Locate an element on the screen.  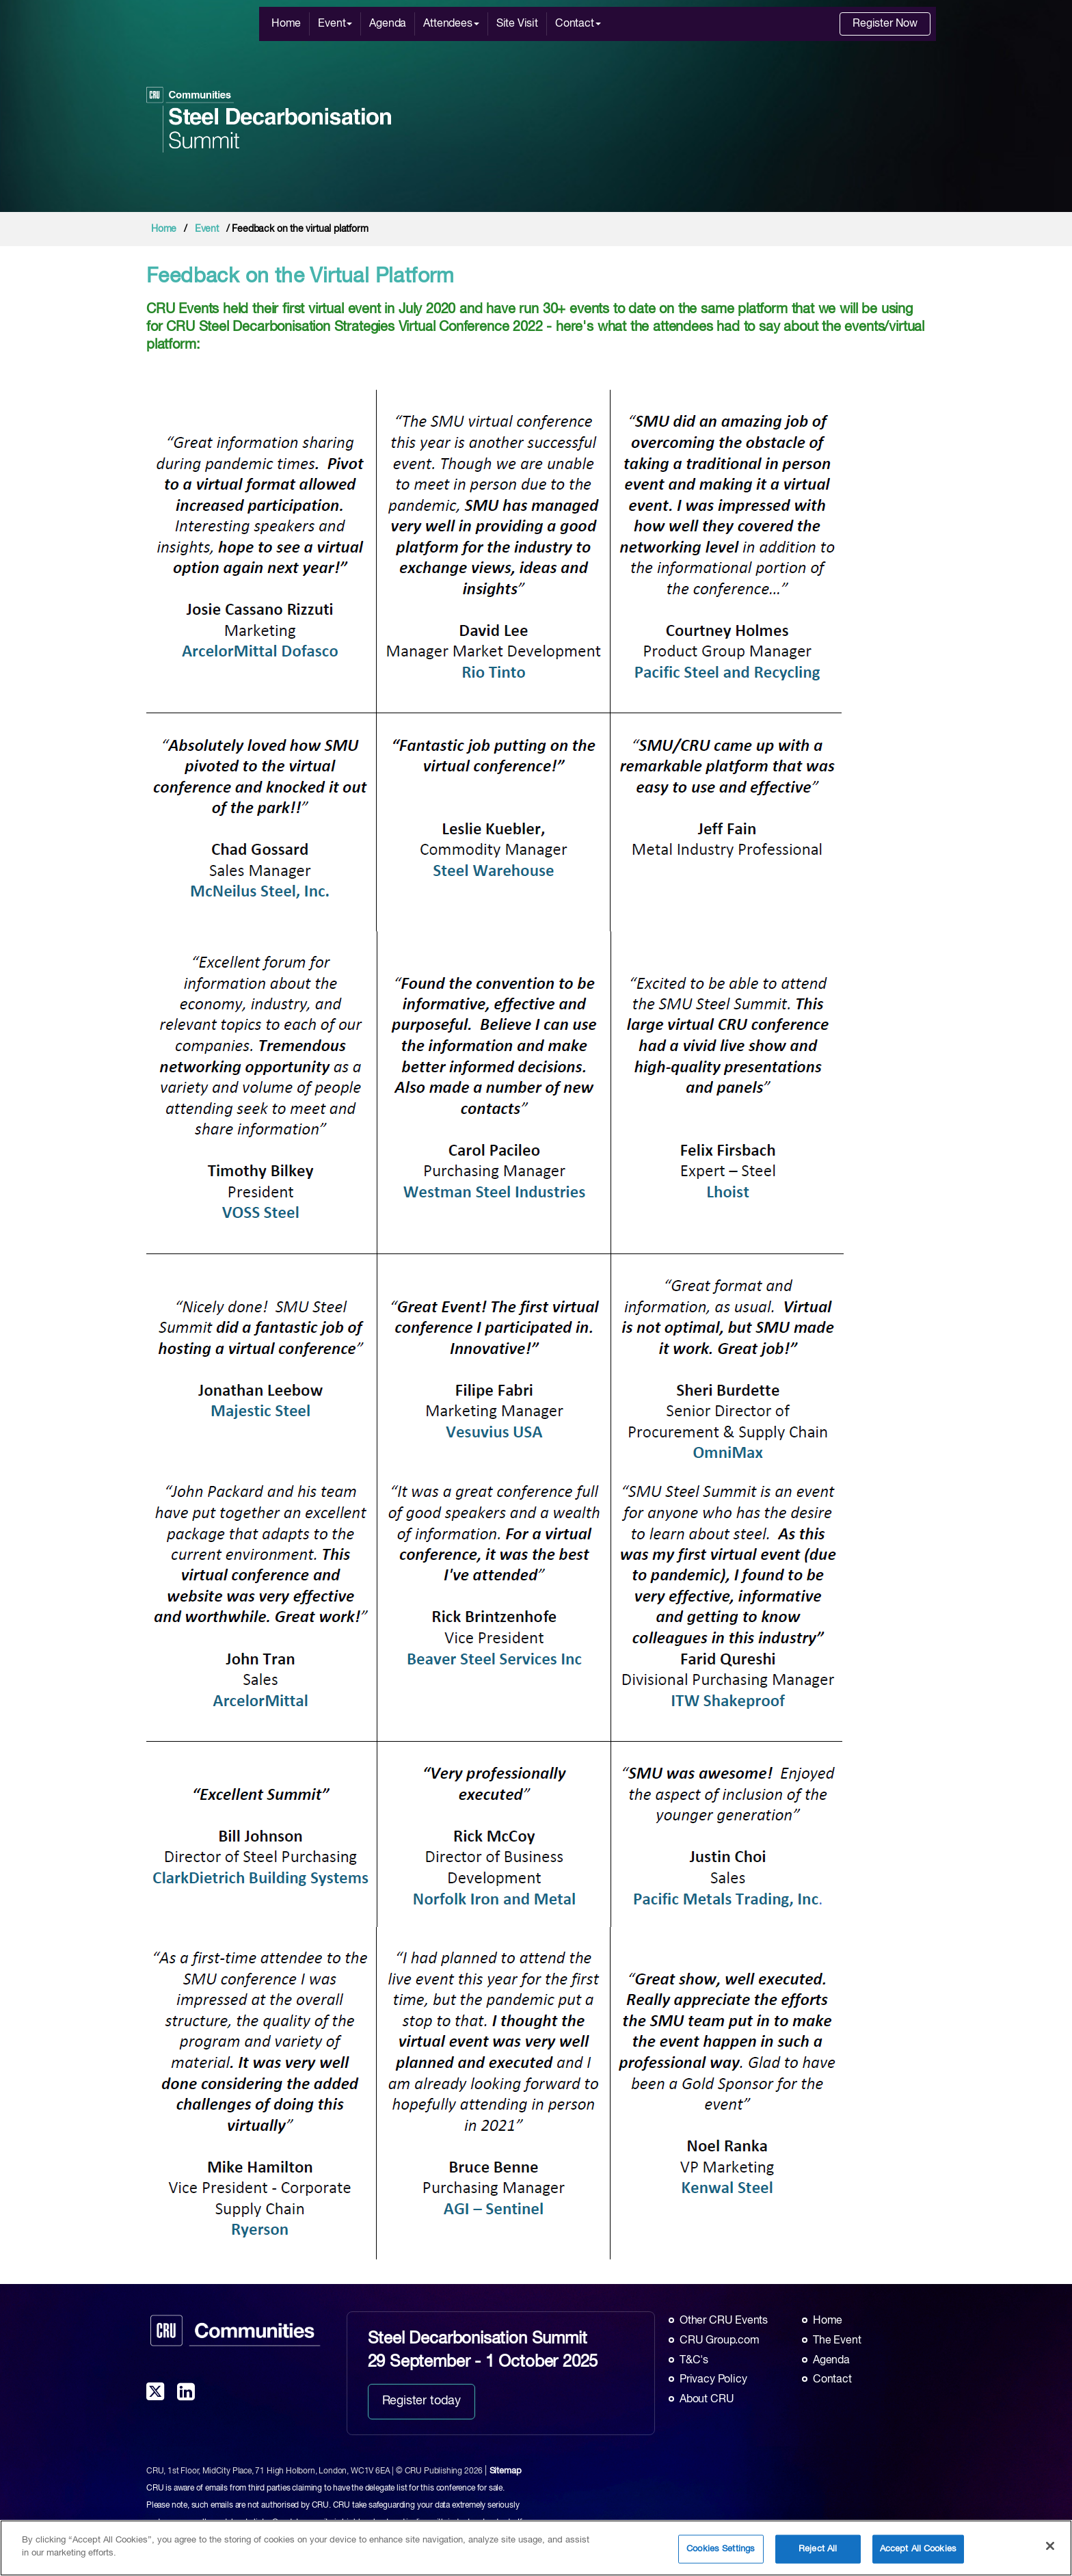
Site Visit is located at coordinates (517, 23).